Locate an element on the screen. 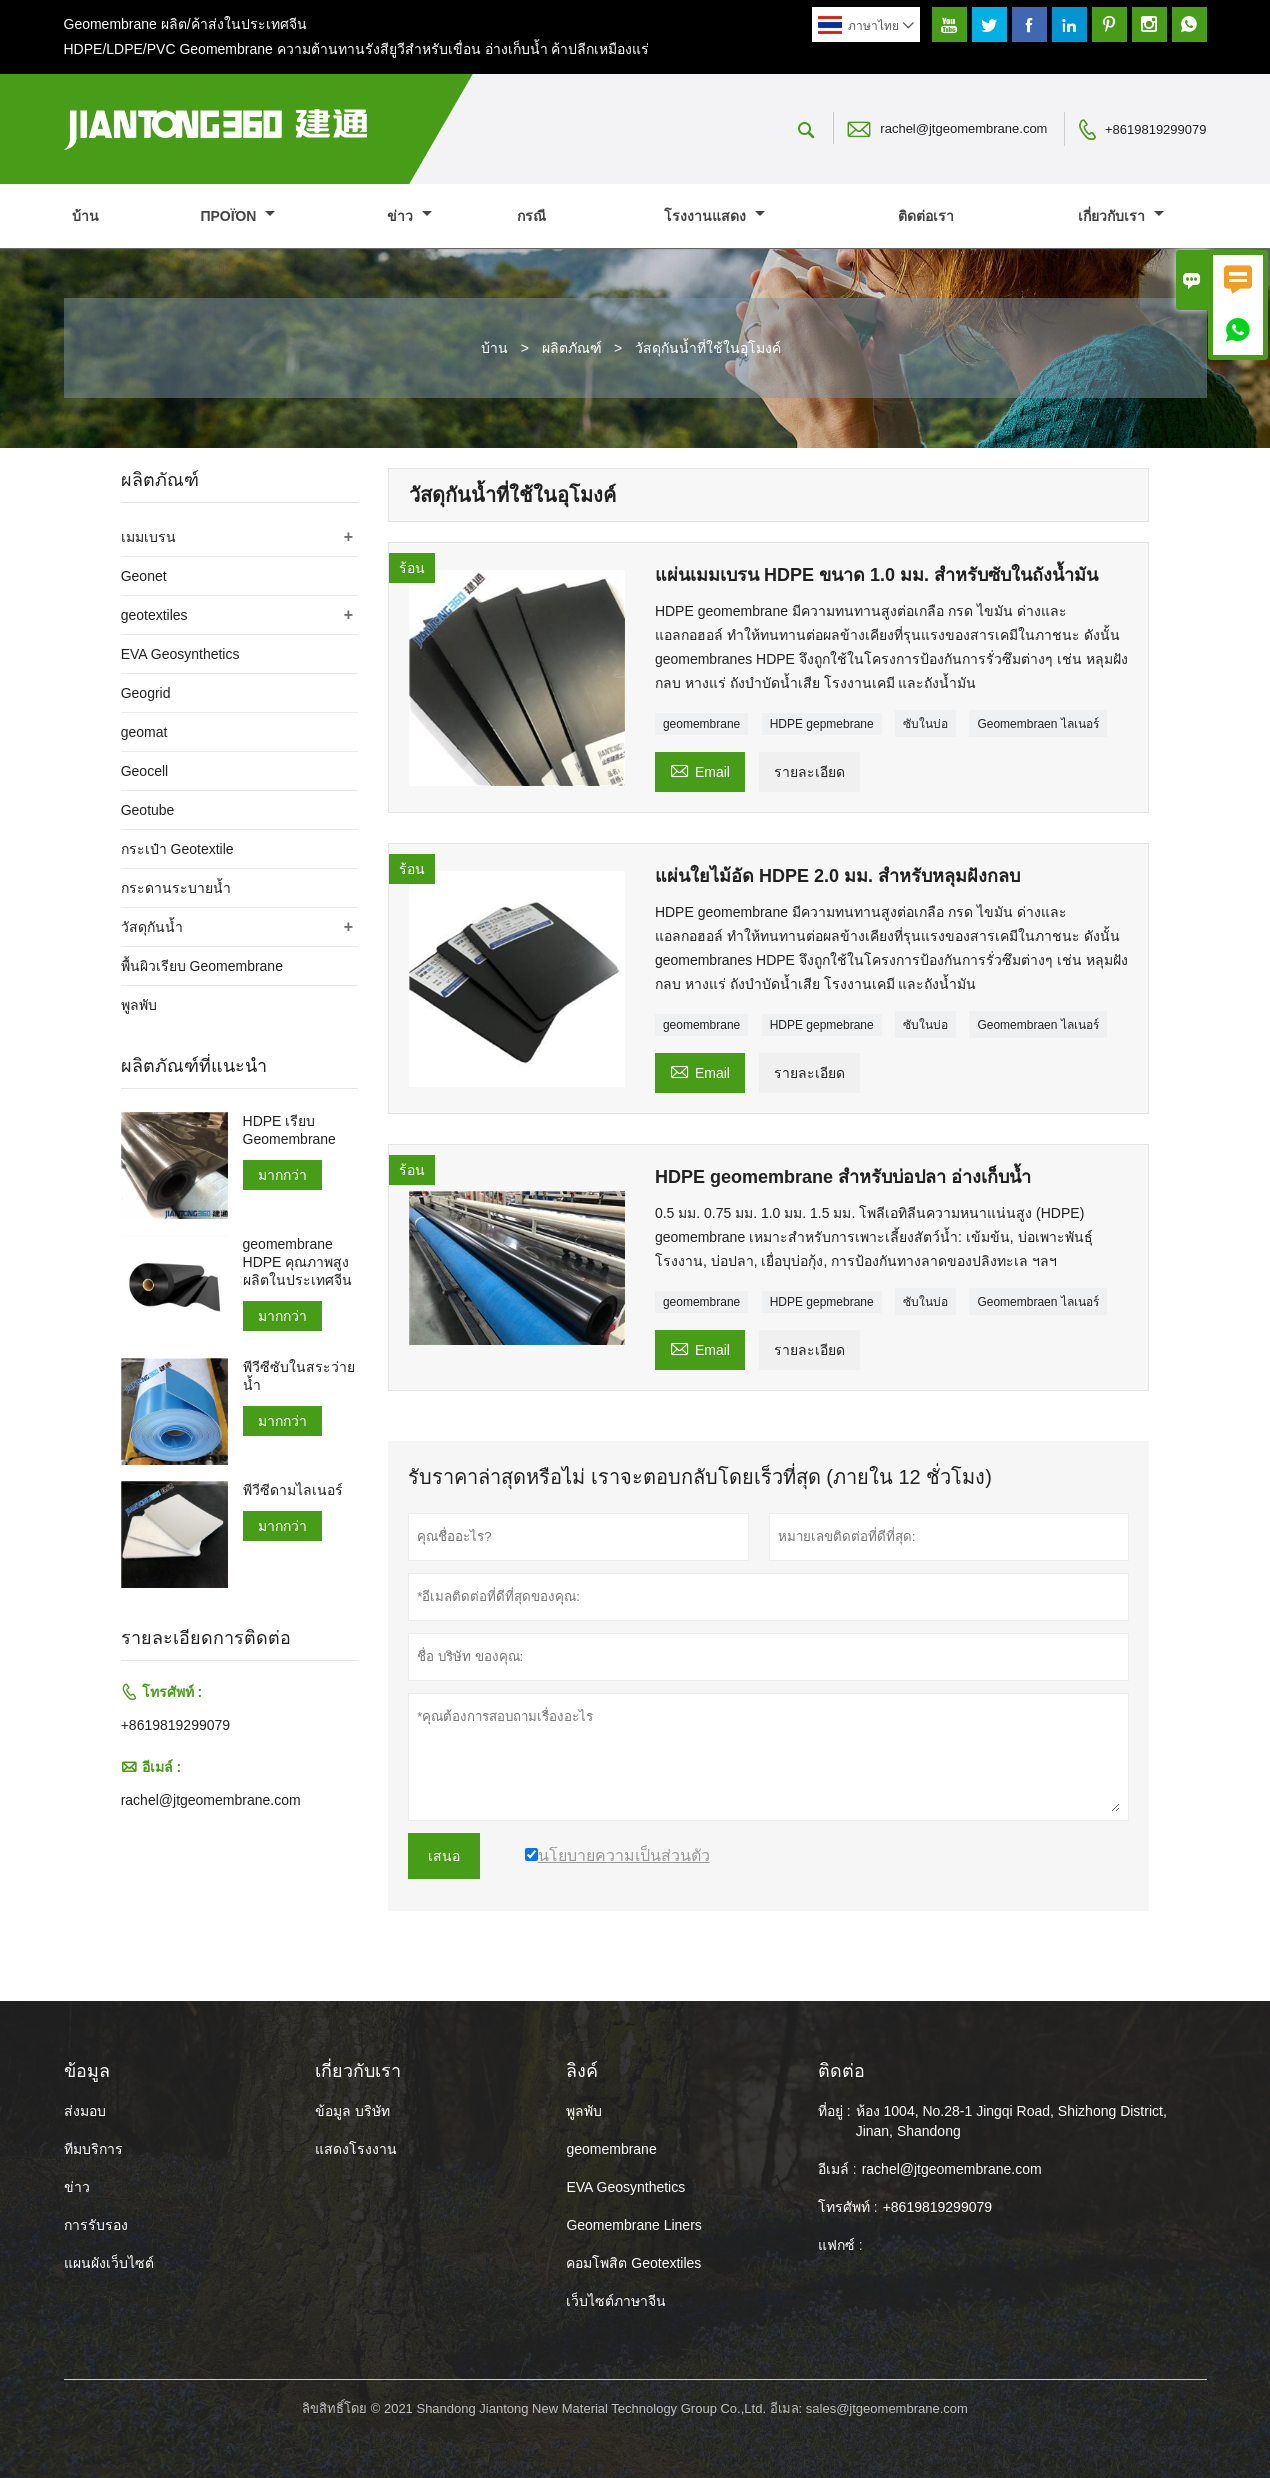 Image resolution: width=1270 pixels, height=2478 pixels. ซับในบ่อ is located at coordinates (925, 724).